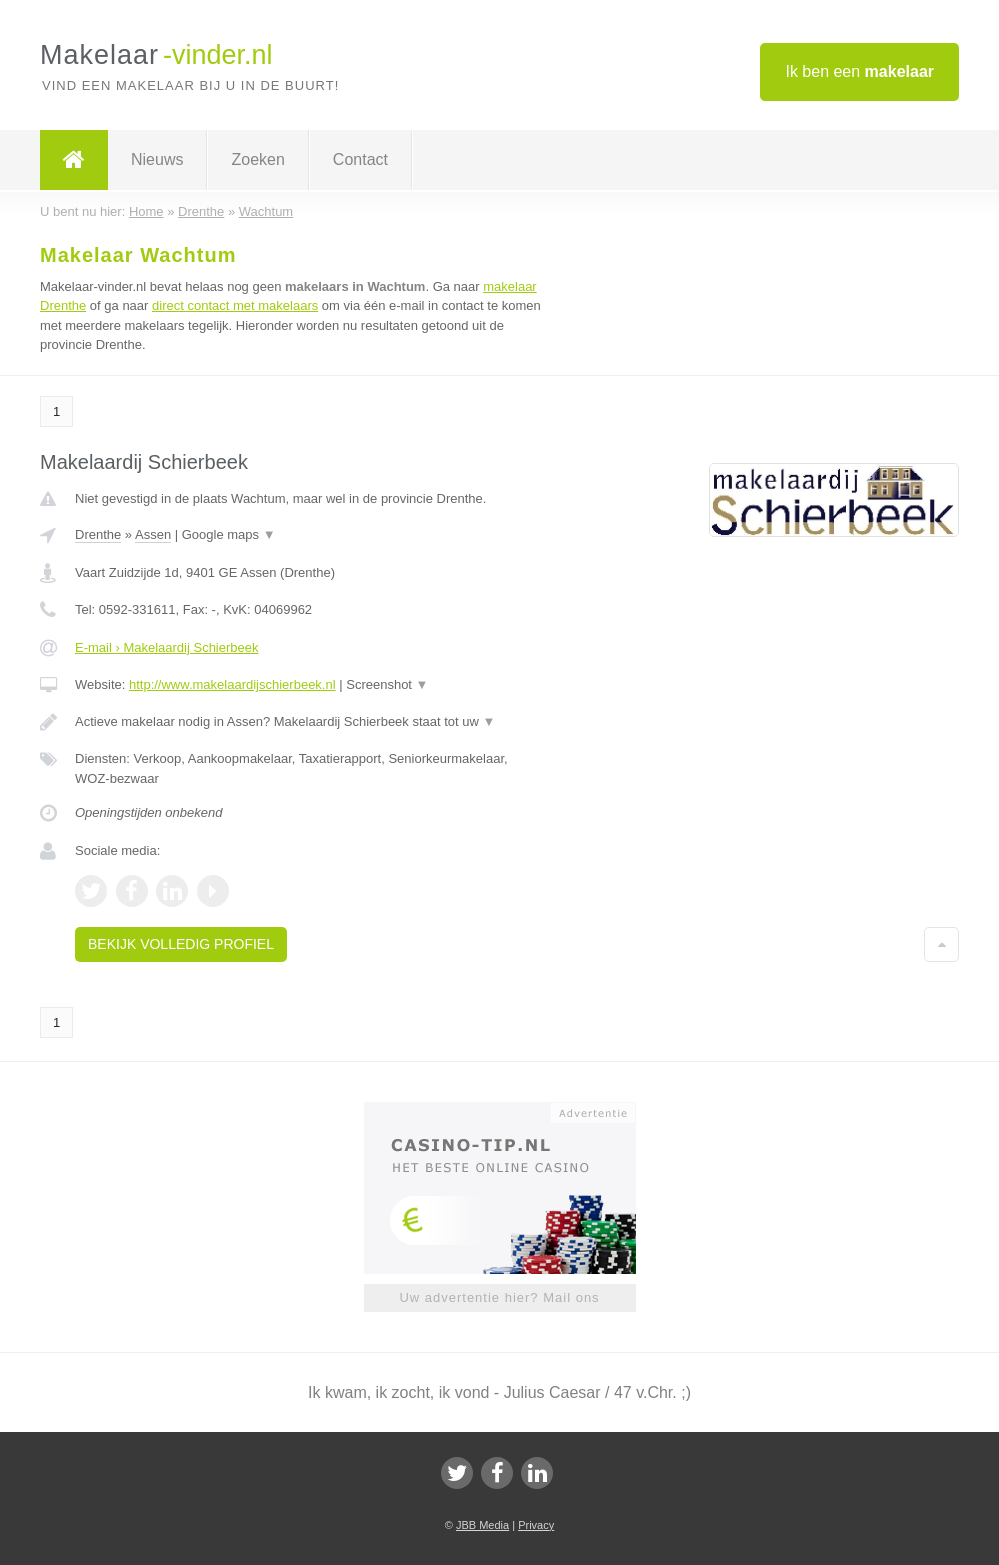 This screenshot has height=1565, width=999. Describe the element at coordinates (859, 71) in the screenshot. I see `Ik ben een` at that location.